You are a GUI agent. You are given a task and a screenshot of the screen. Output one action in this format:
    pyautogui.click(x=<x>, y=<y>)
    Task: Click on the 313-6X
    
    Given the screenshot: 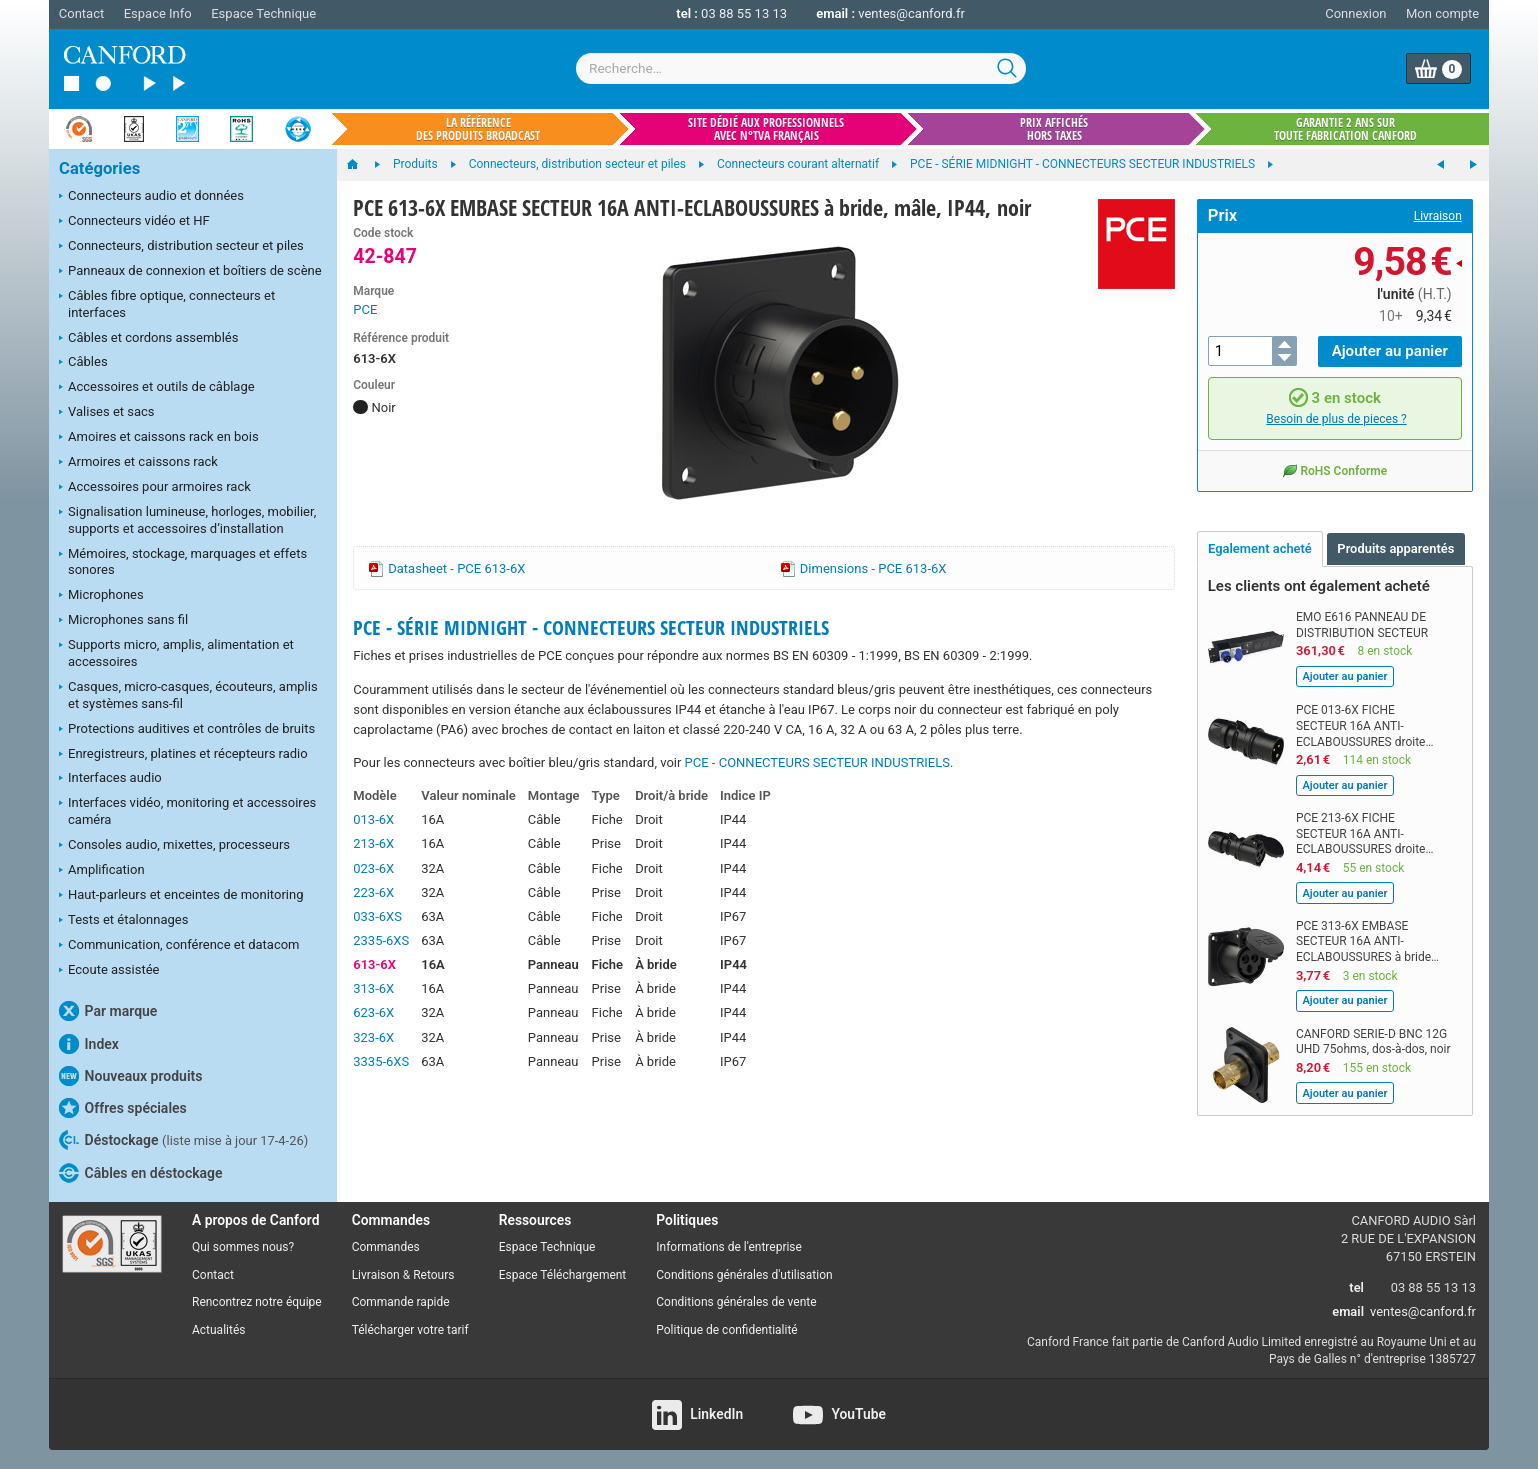 What is the action you would take?
    pyautogui.click(x=373, y=988)
    